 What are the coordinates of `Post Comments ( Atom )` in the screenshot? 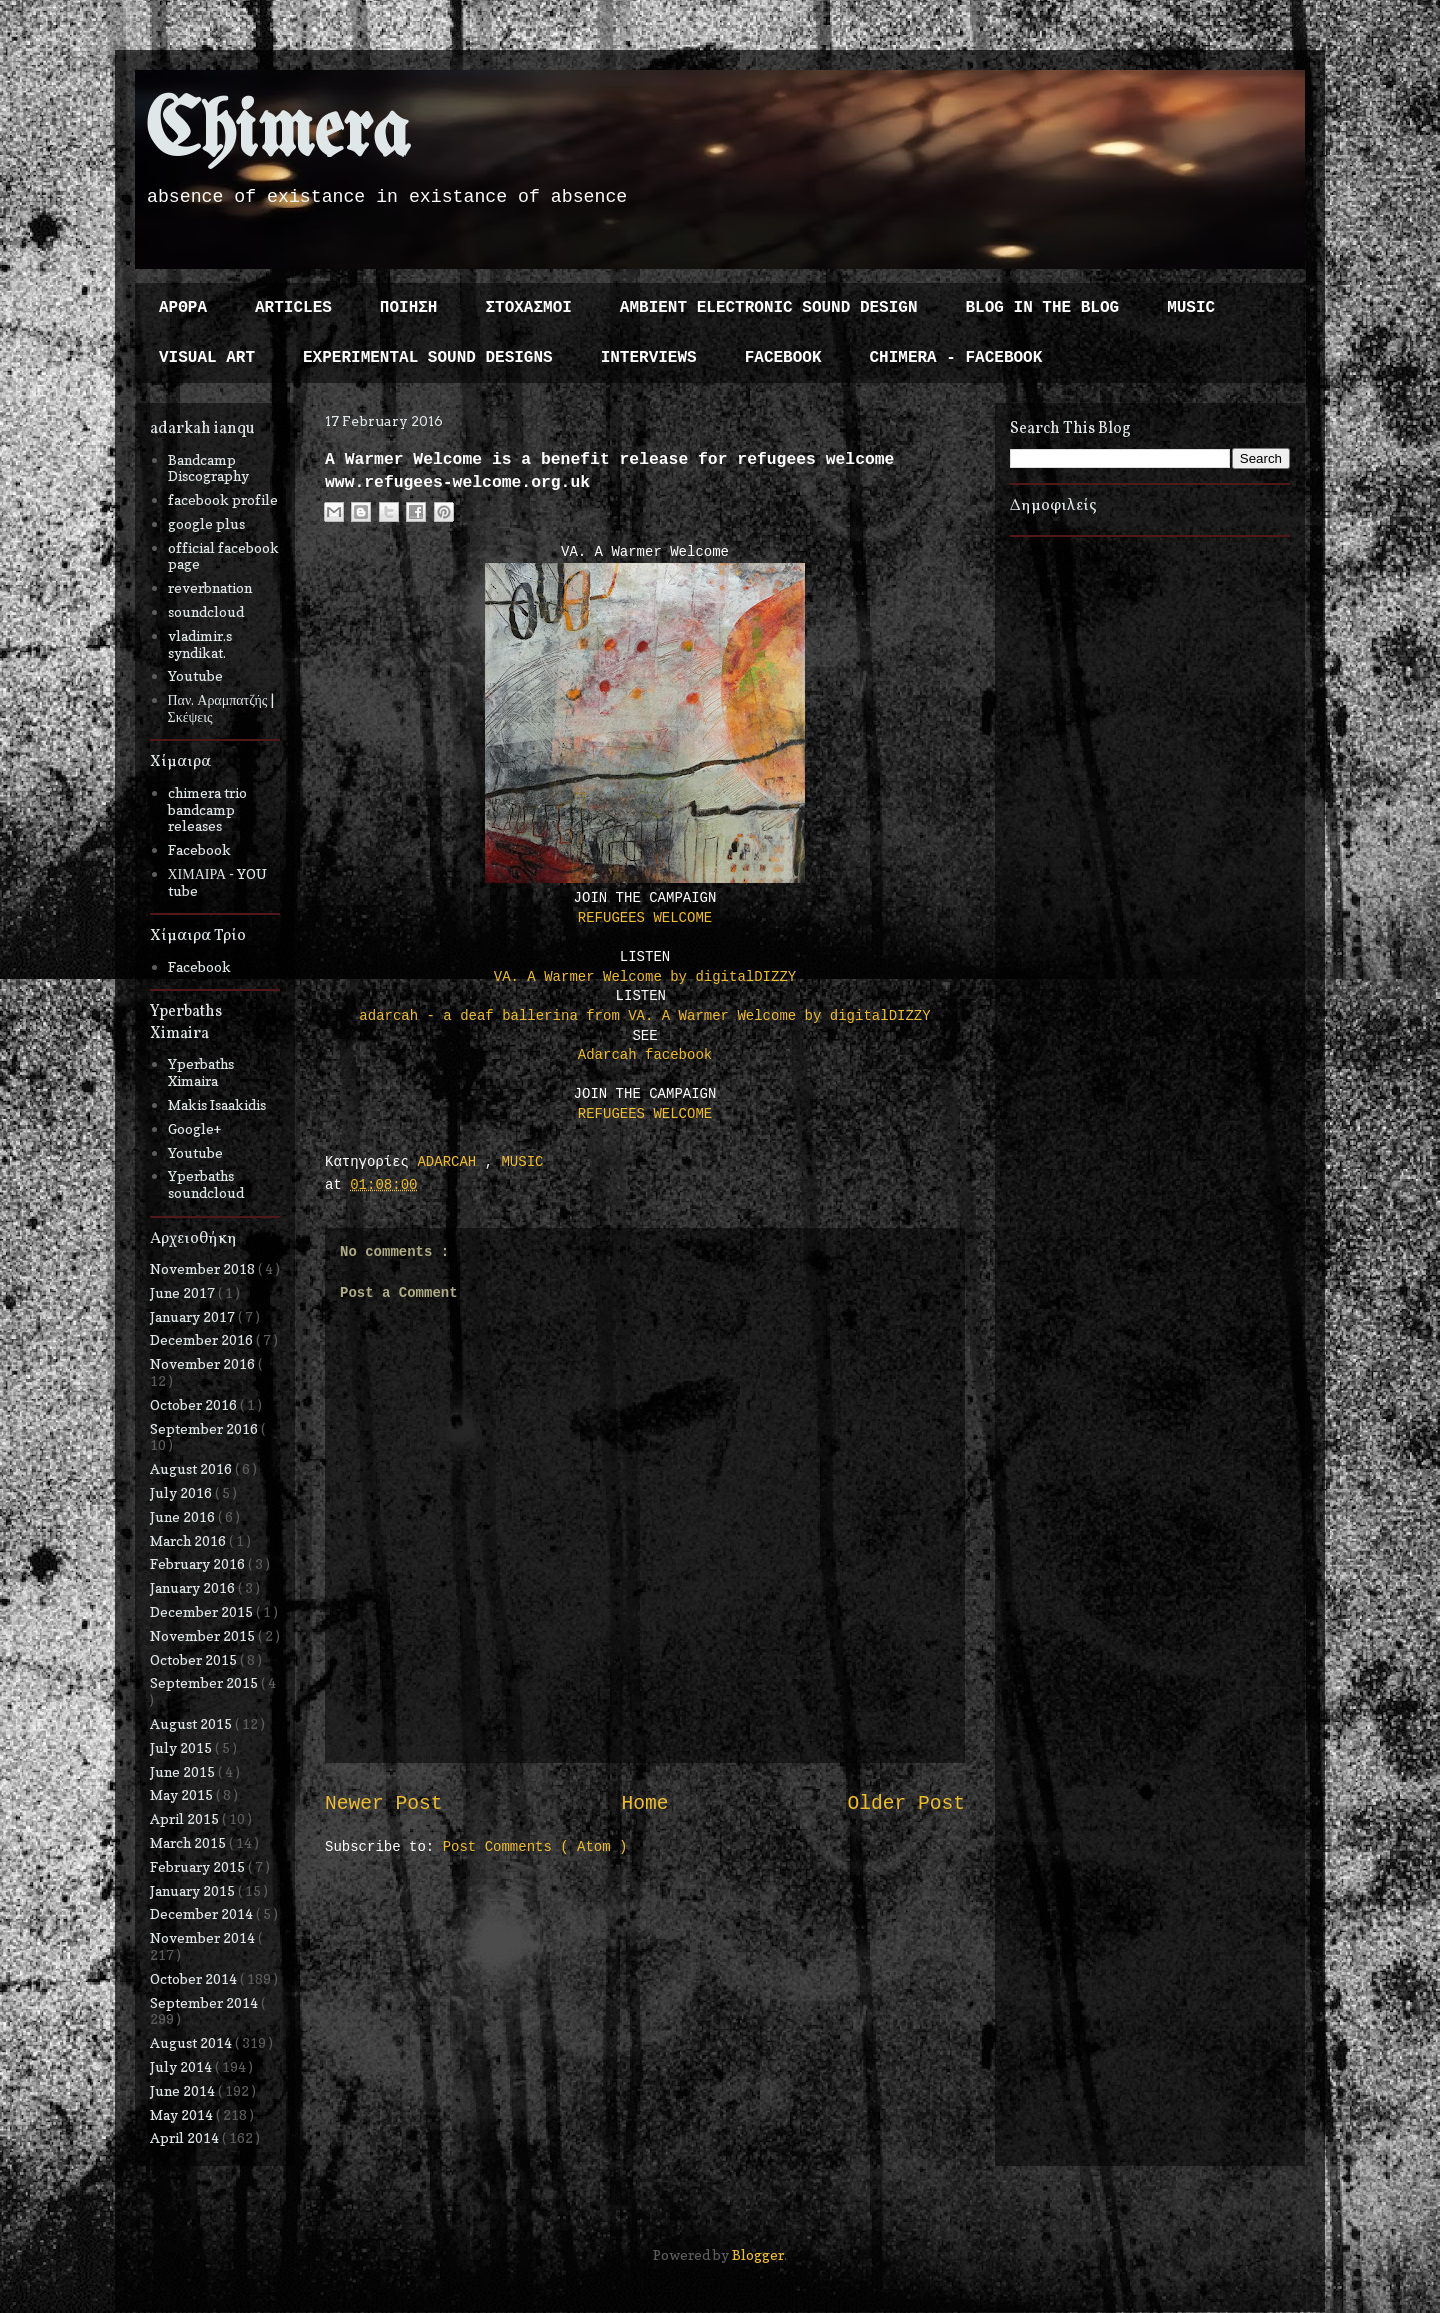 It's located at (535, 1847).